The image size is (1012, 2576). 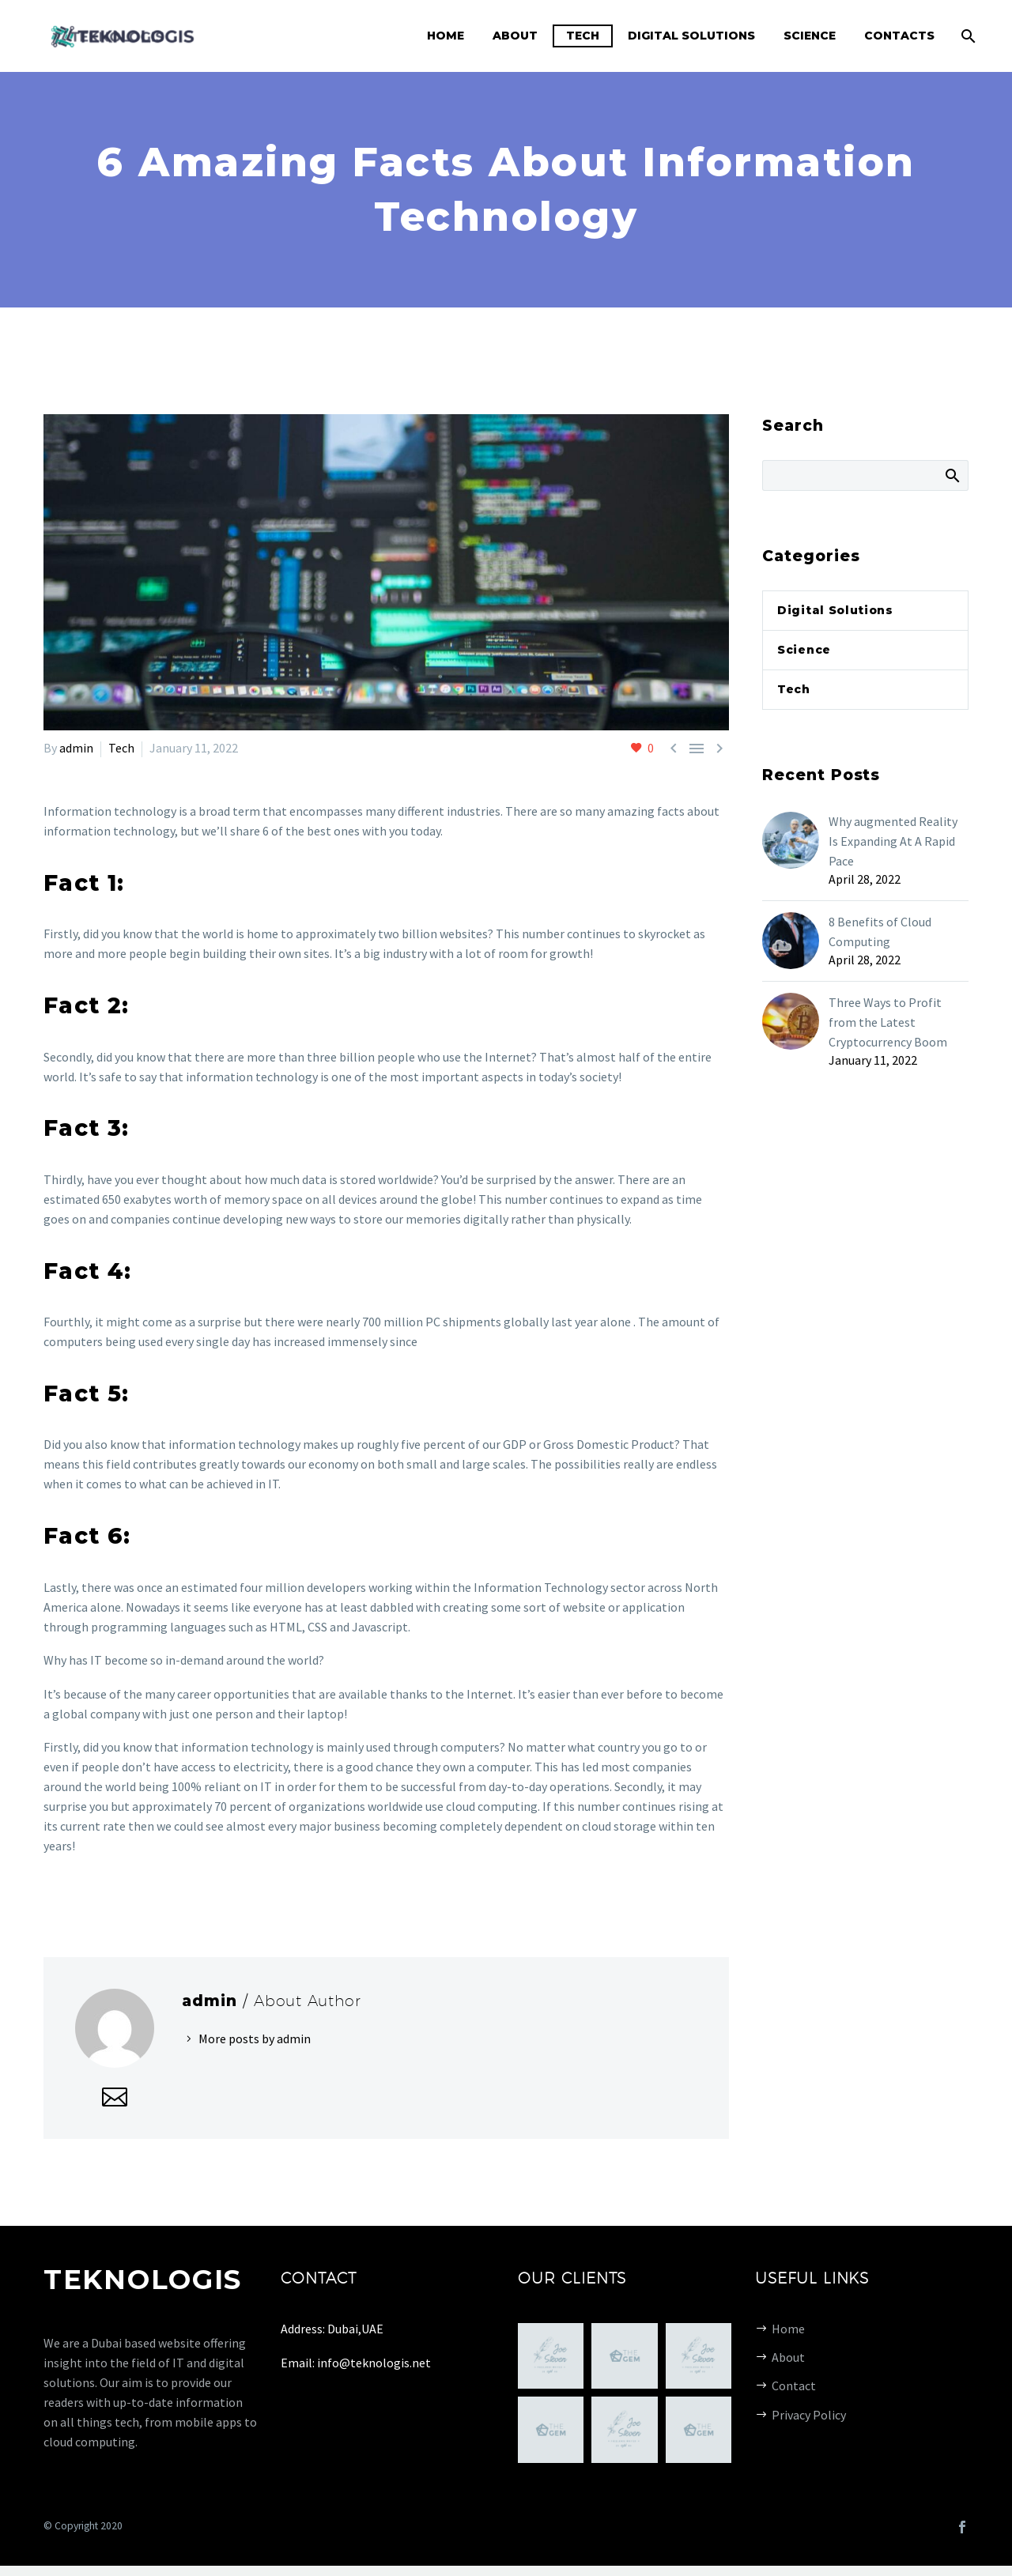 What do you see at coordinates (880, 931) in the screenshot?
I see `8 Benefits of Cloud Computing` at bounding box center [880, 931].